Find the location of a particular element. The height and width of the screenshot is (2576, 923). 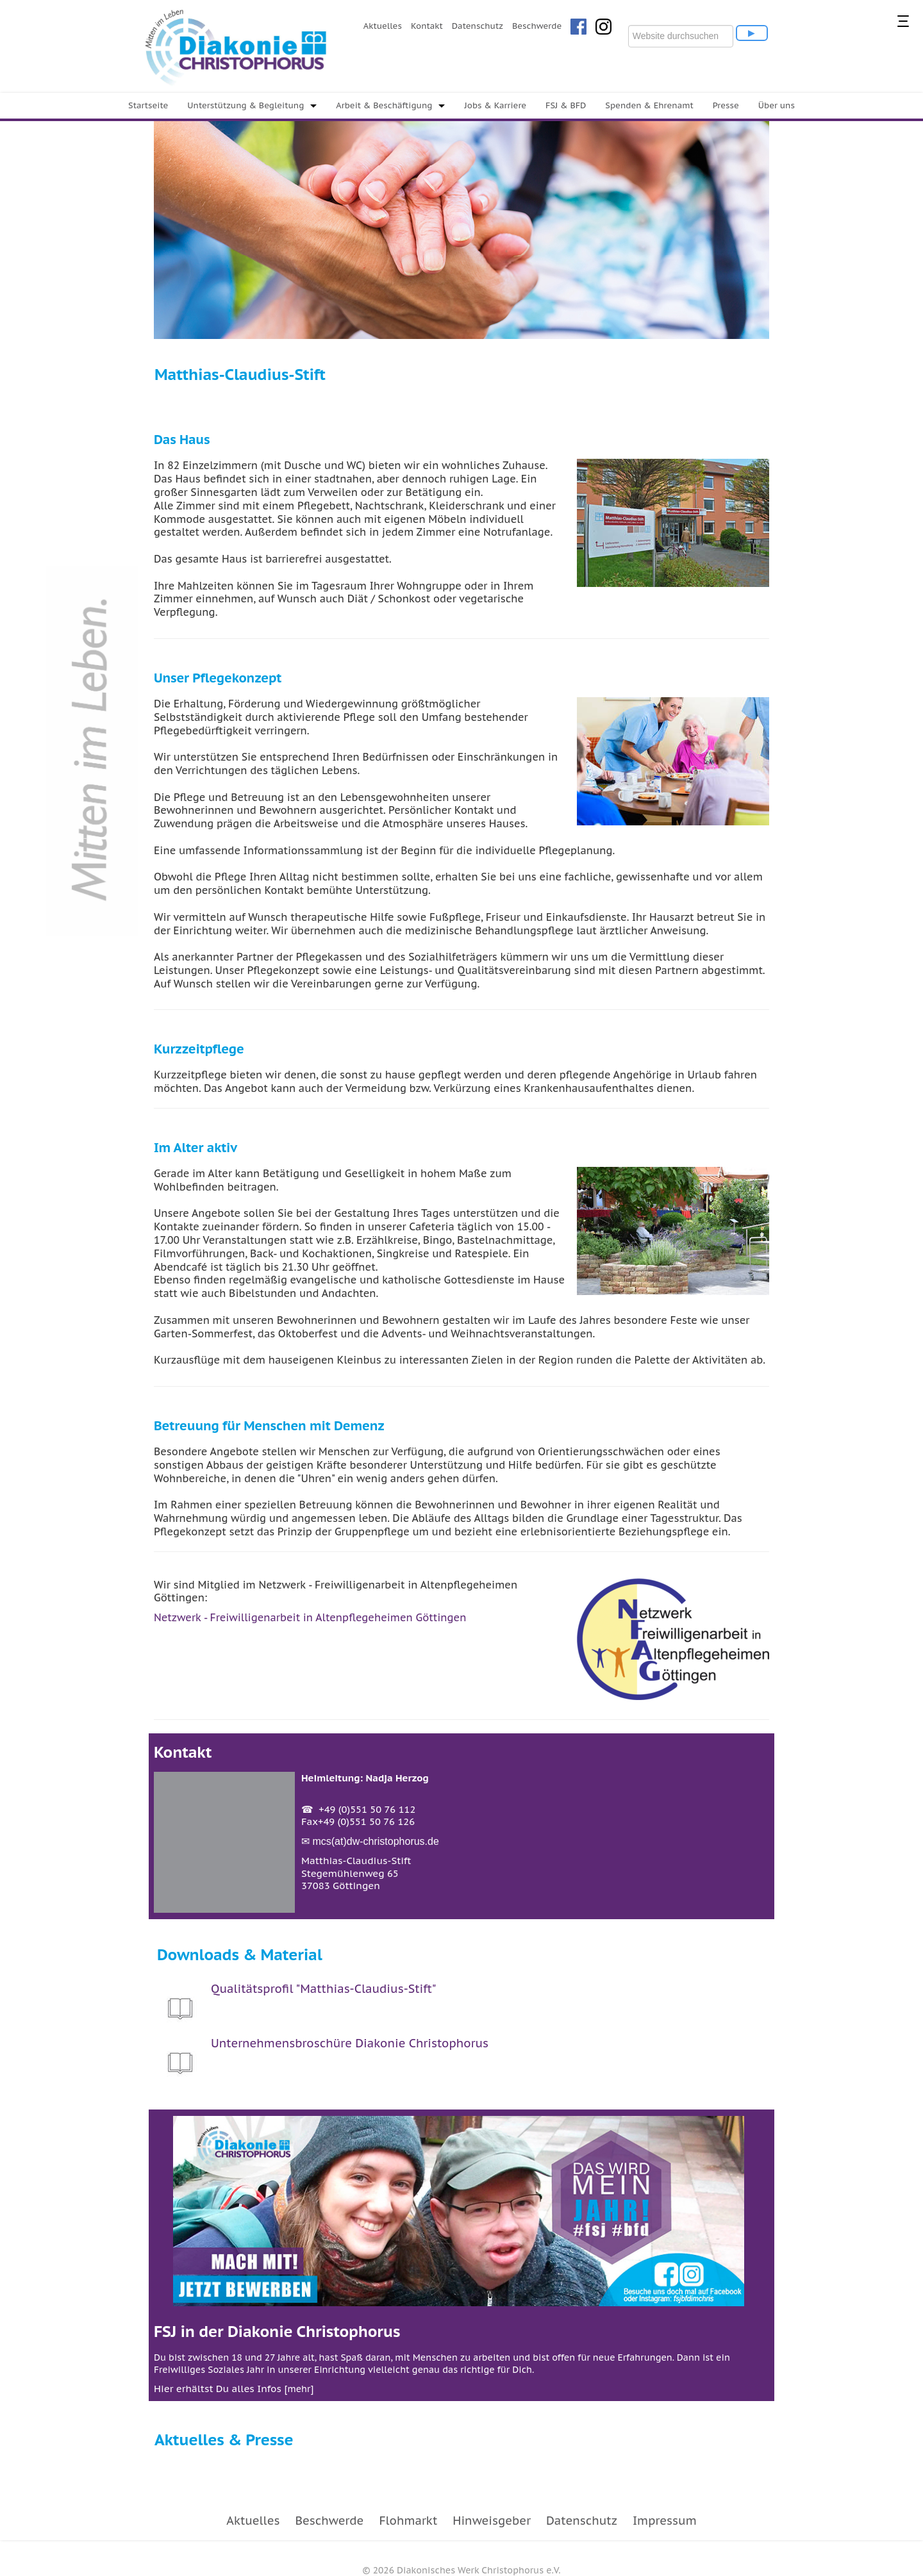

Presse is located at coordinates (726, 105).